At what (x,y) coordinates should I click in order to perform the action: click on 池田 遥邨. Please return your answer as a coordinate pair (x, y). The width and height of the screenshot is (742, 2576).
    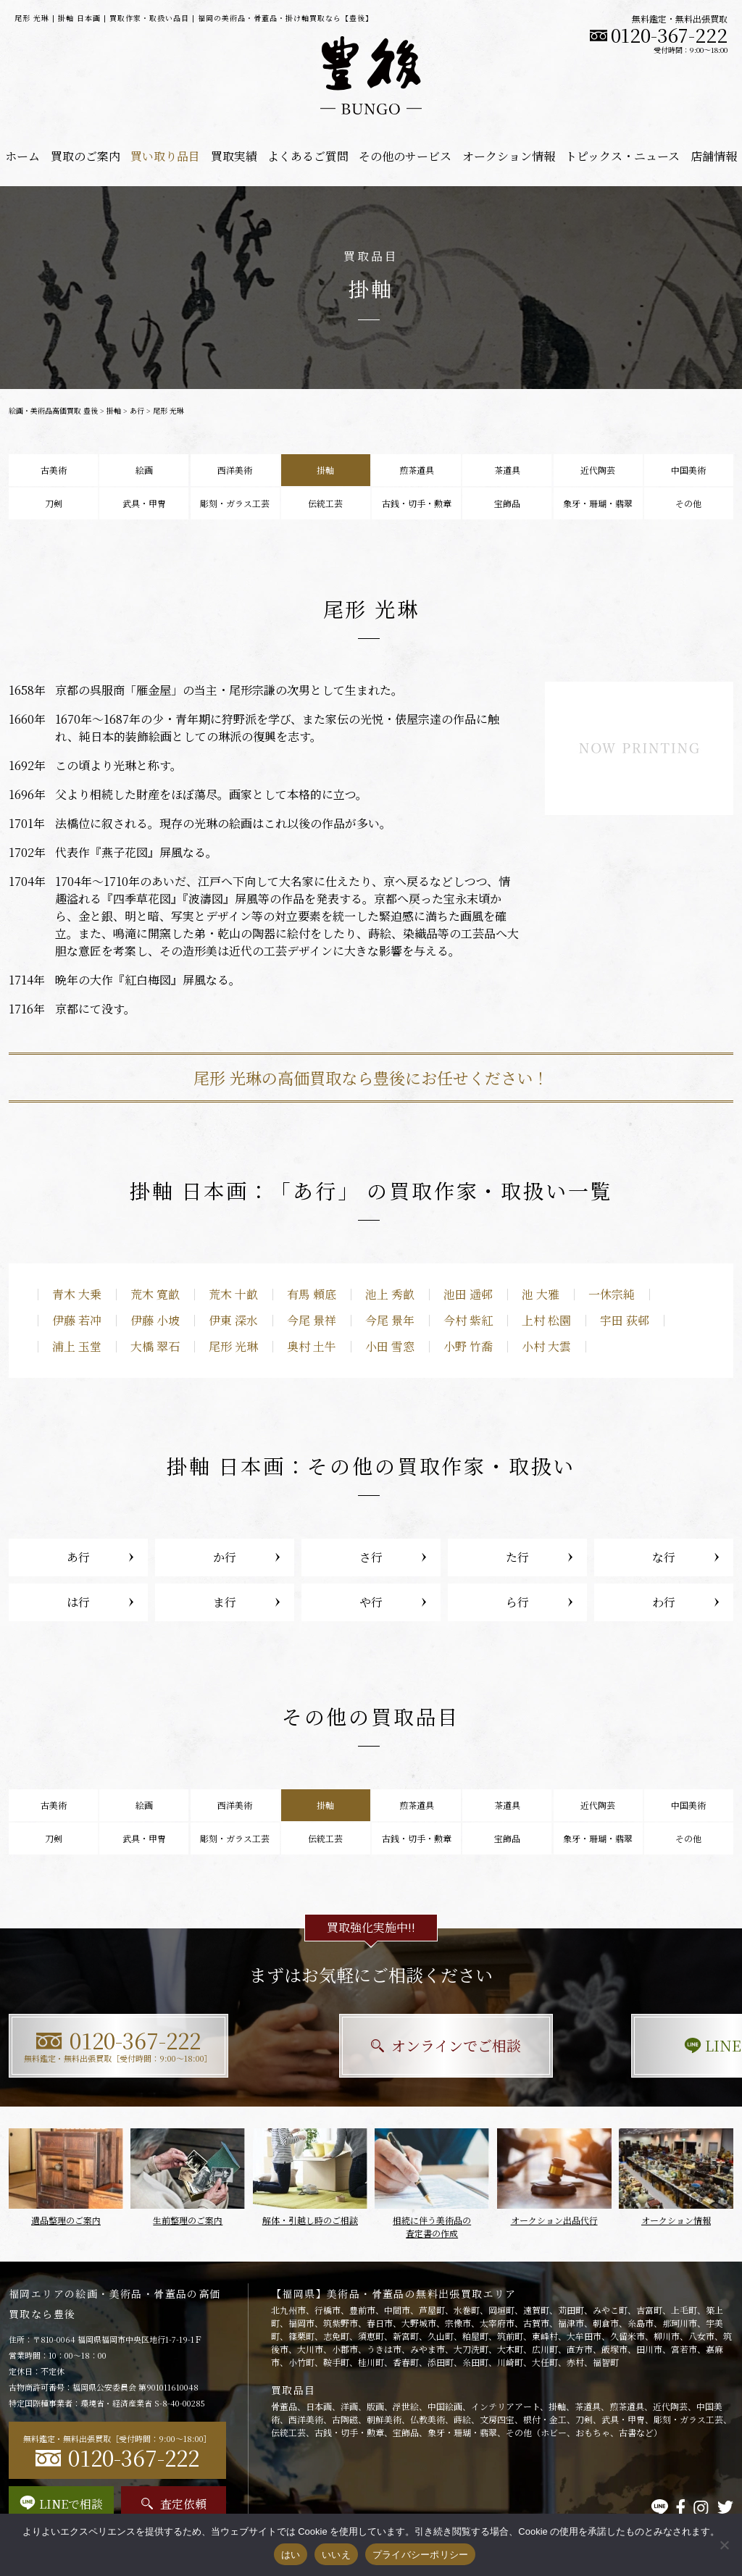
    Looking at the image, I should click on (468, 1294).